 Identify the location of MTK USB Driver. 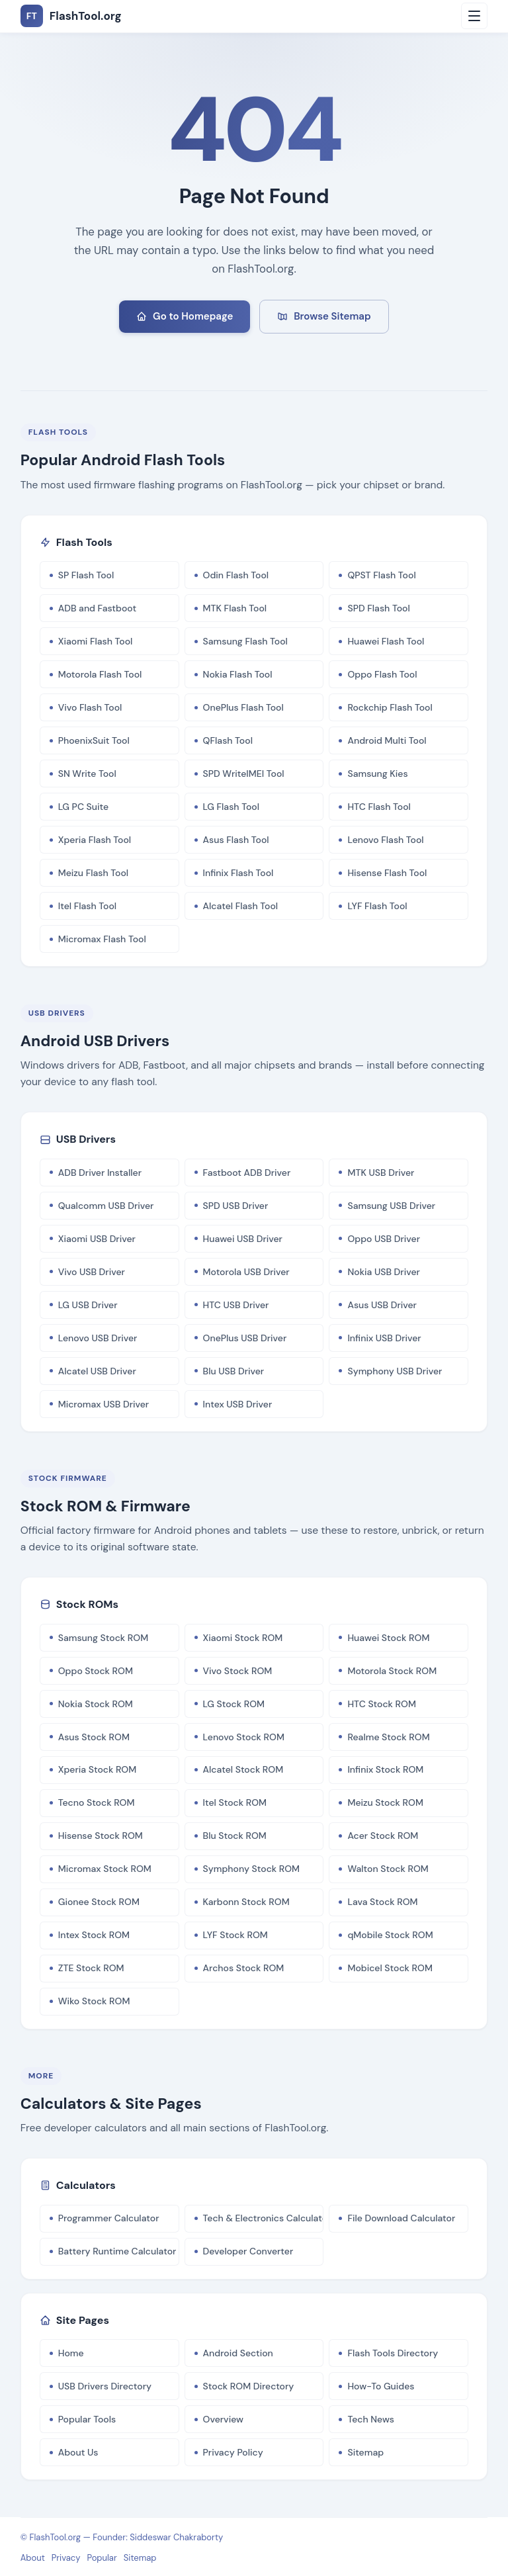
(380, 1172).